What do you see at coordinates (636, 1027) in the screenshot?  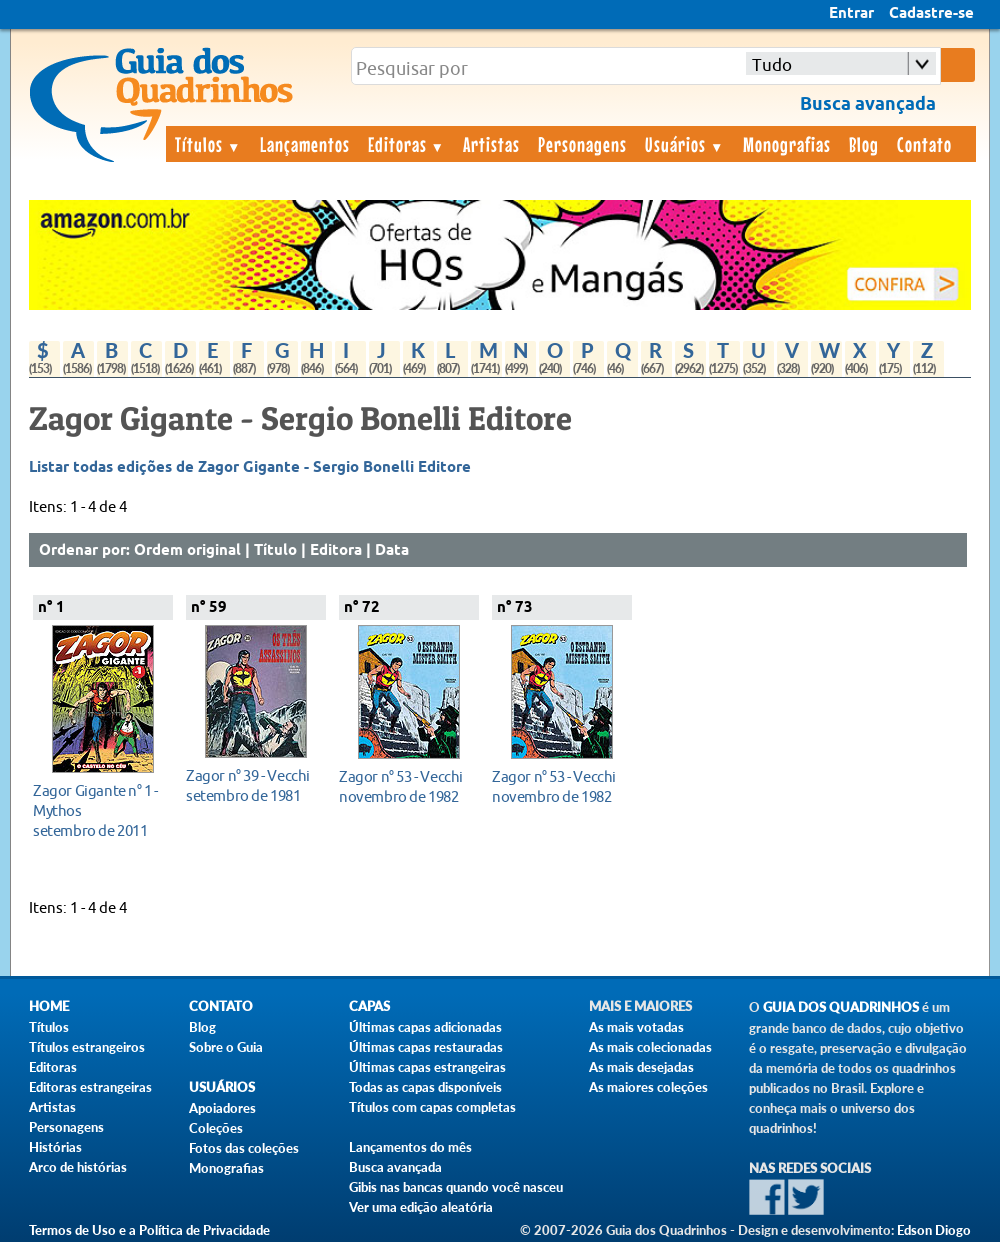 I see `As mais votadas` at bounding box center [636, 1027].